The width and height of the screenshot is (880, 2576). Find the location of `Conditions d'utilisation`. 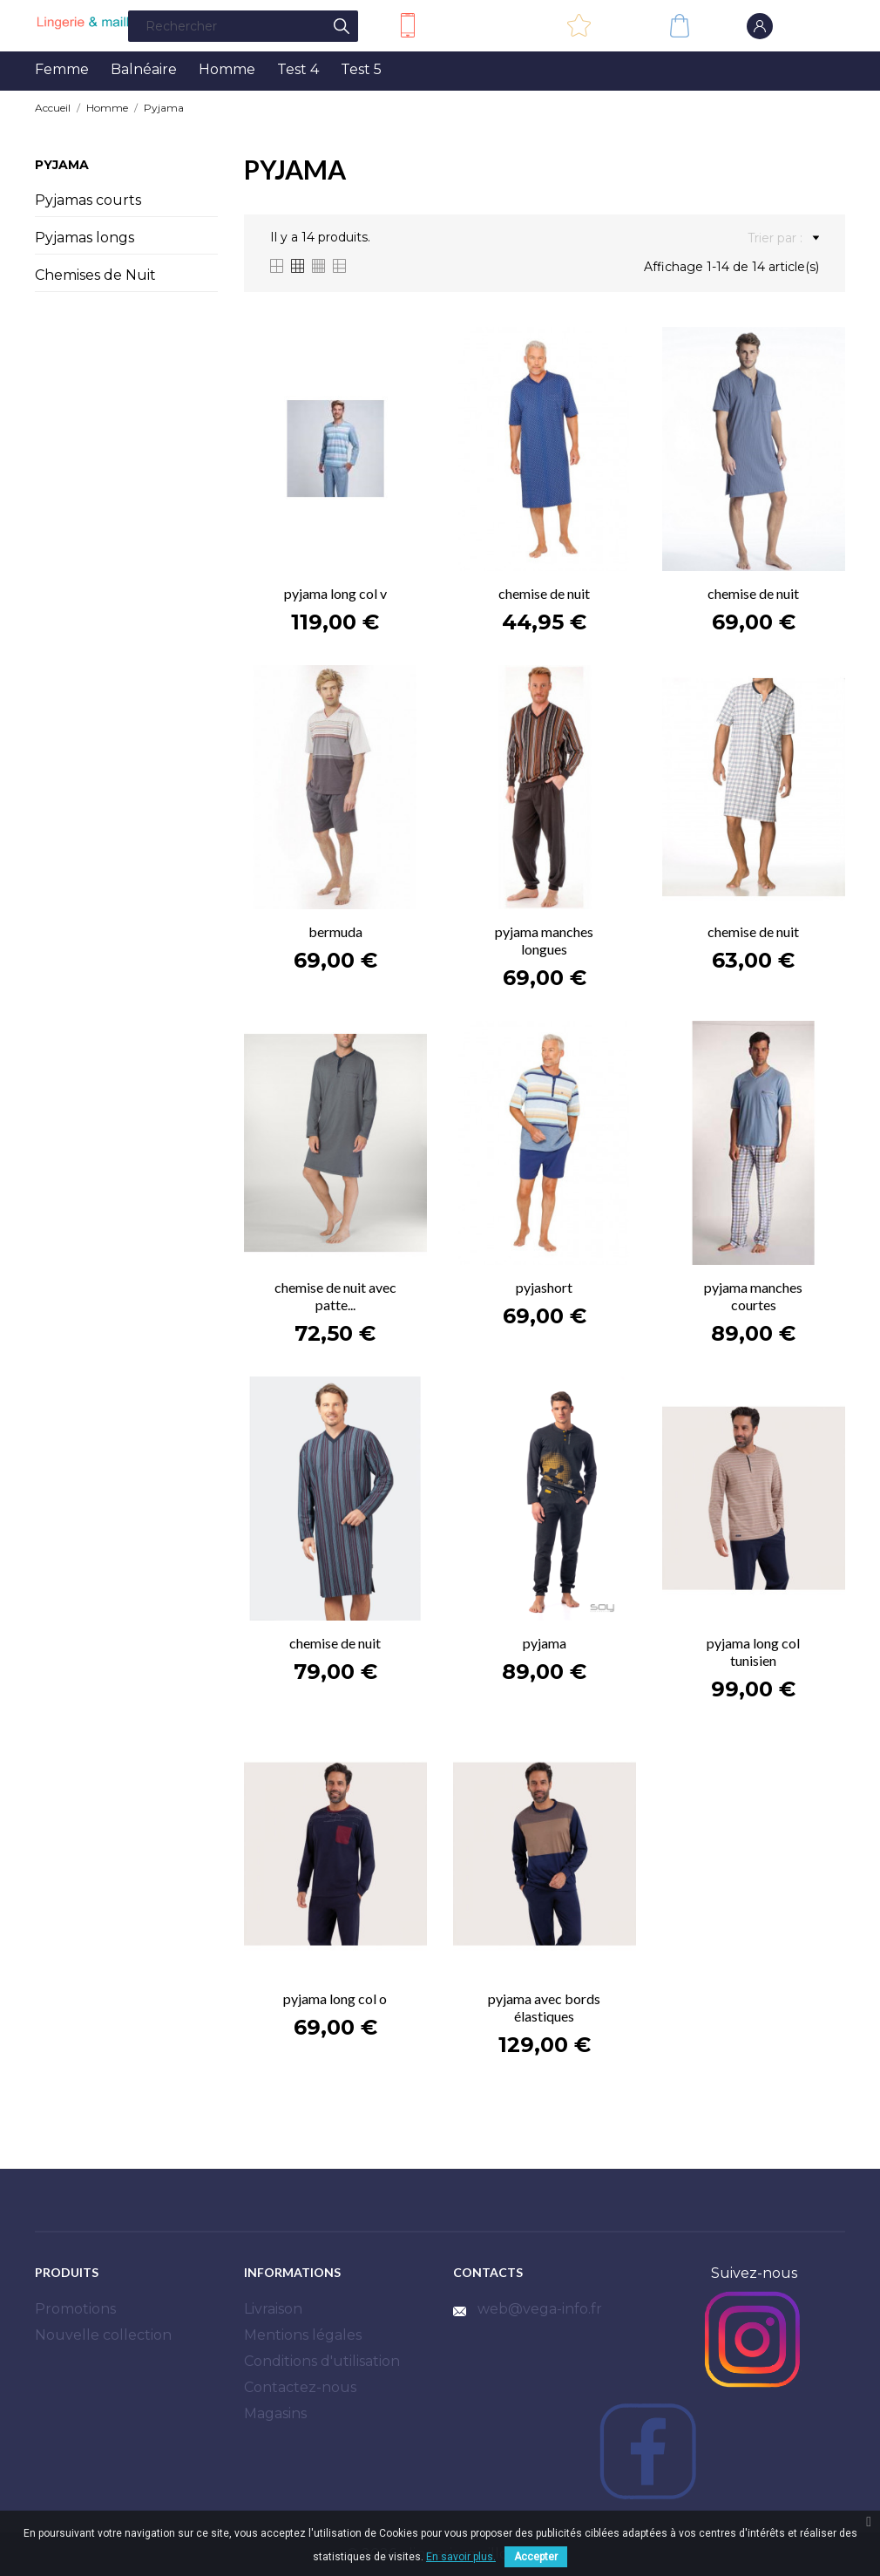

Conditions d'utilisation is located at coordinates (322, 2361).